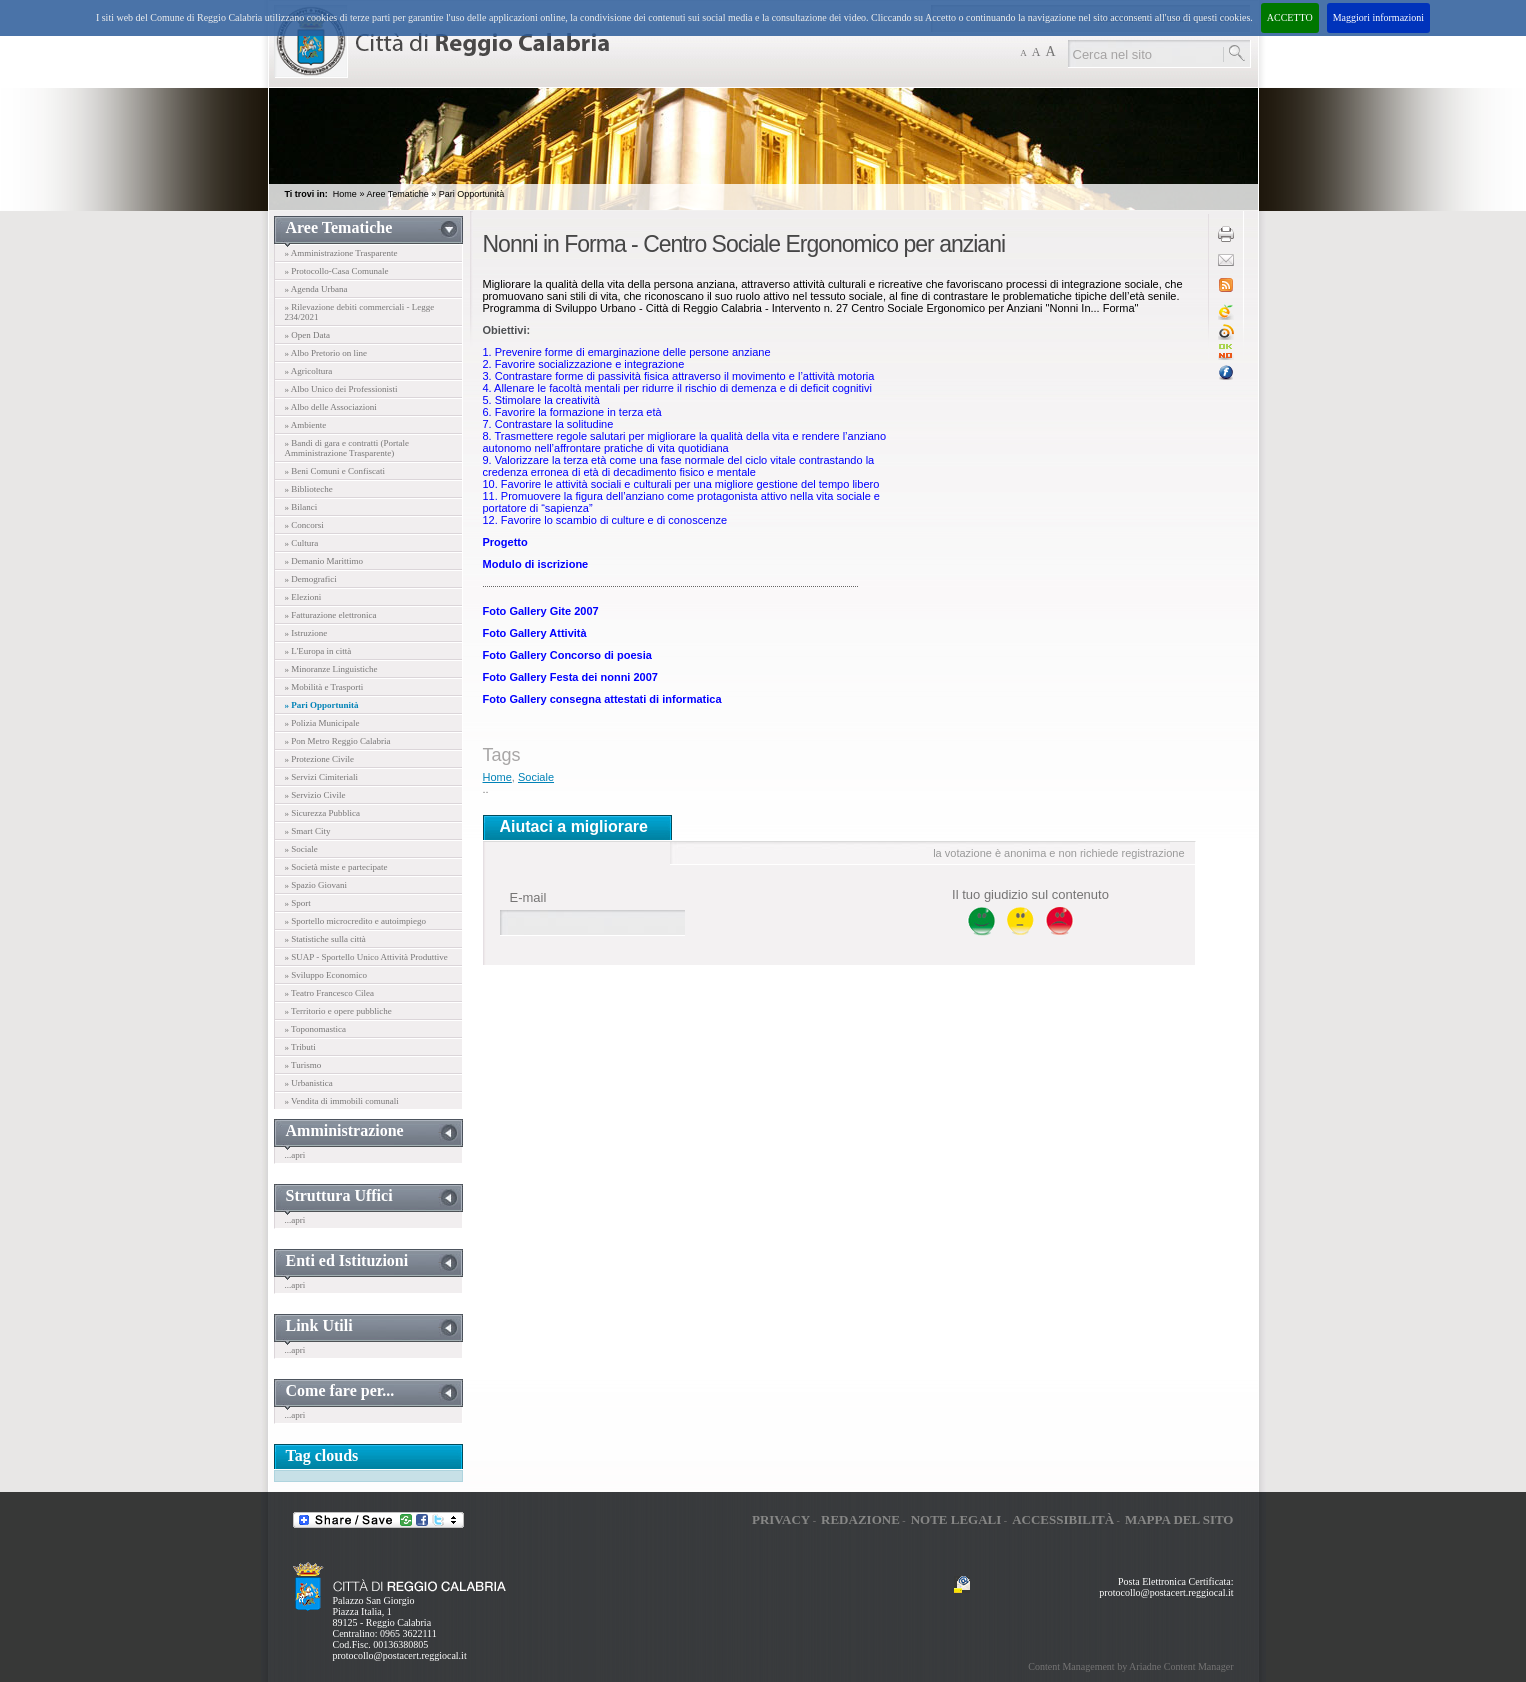  What do you see at coordinates (307, 335) in the screenshot?
I see `» Open Data` at bounding box center [307, 335].